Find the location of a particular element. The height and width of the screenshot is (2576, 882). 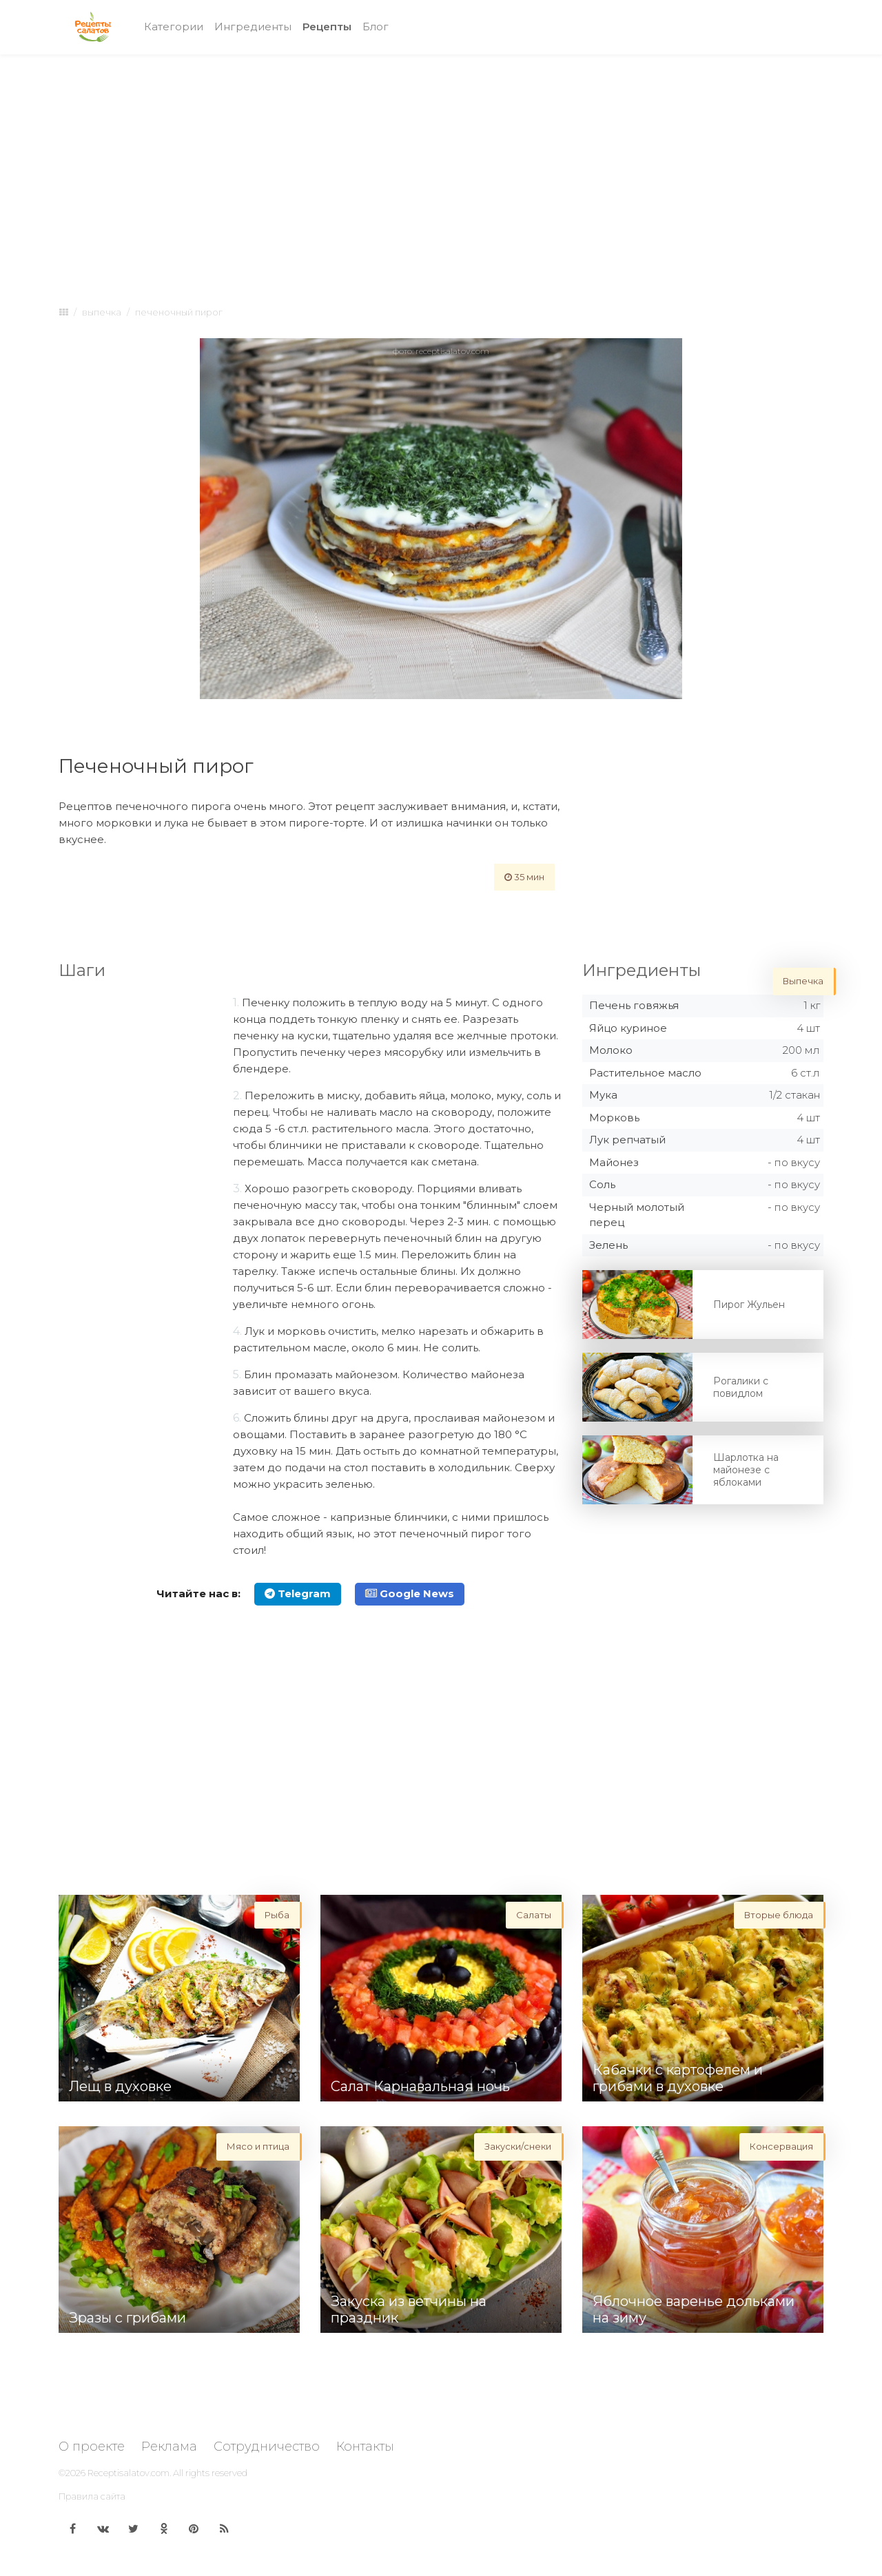

Реклама is located at coordinates (169, 2446).